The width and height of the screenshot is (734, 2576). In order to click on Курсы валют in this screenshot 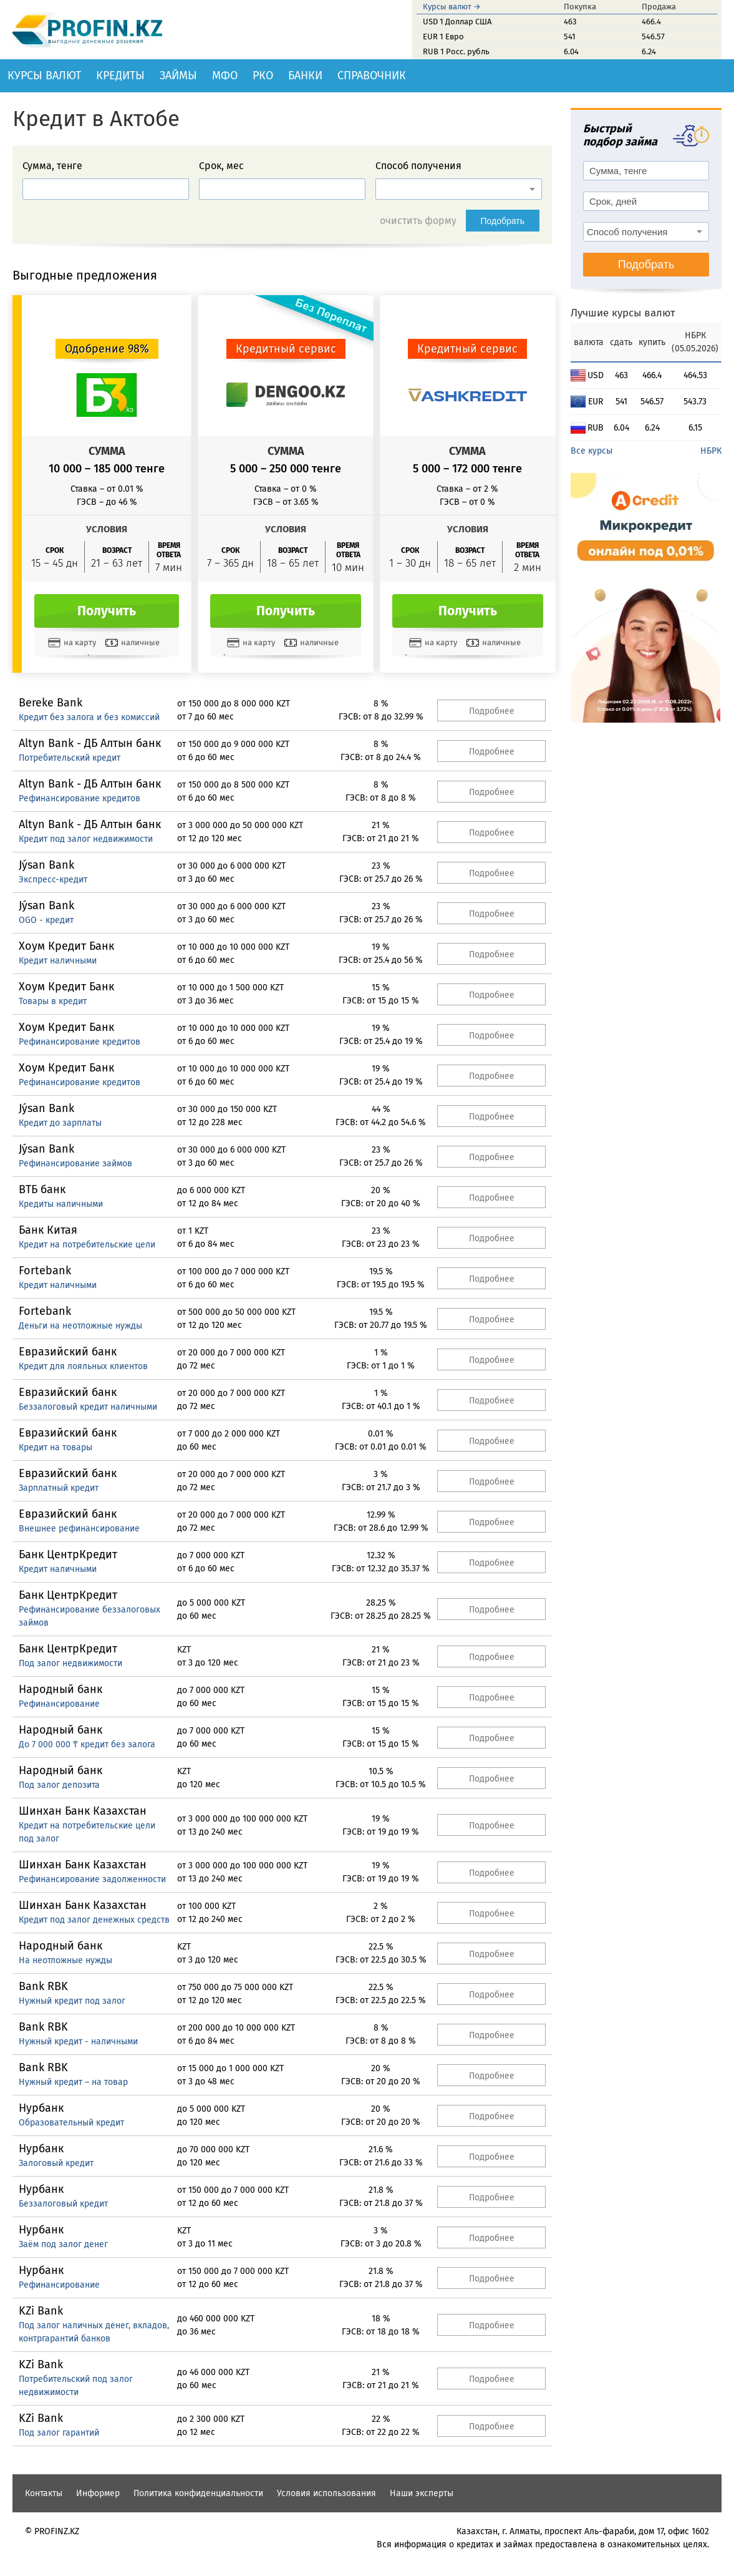, I will do `click(44, 75)`.